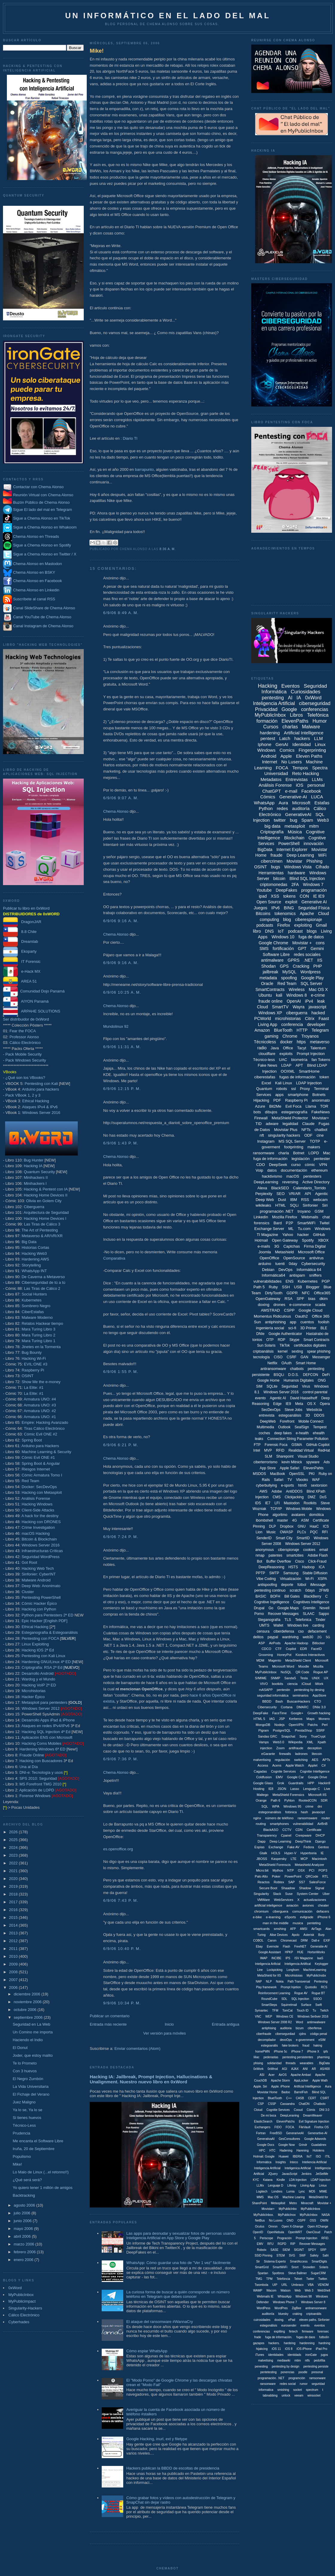  Describe the element at coordinates (314, 1748) in the screenshot. I see `deception` at that location.